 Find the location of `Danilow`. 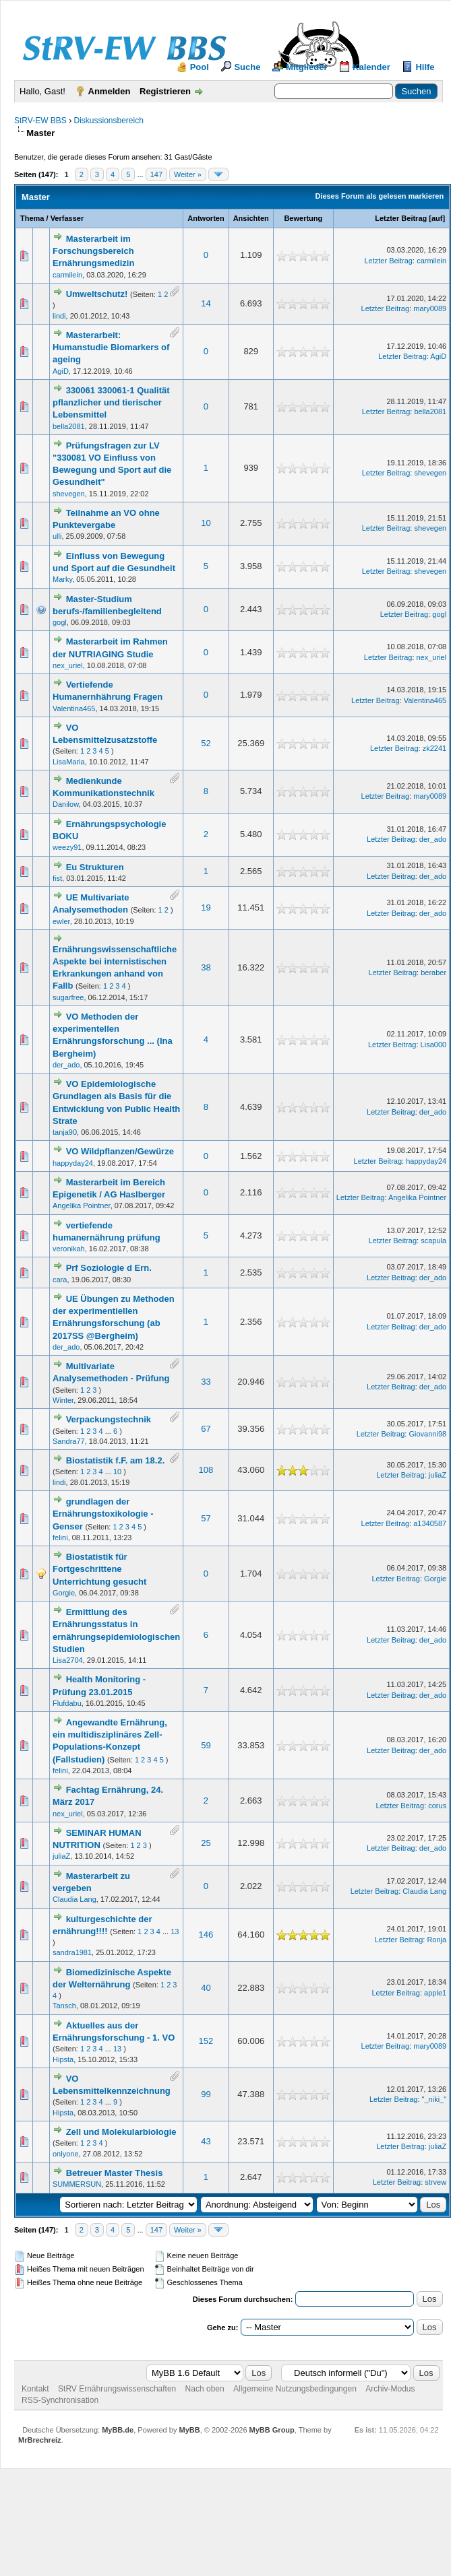

Danilow is located at coordinates (66, 804).